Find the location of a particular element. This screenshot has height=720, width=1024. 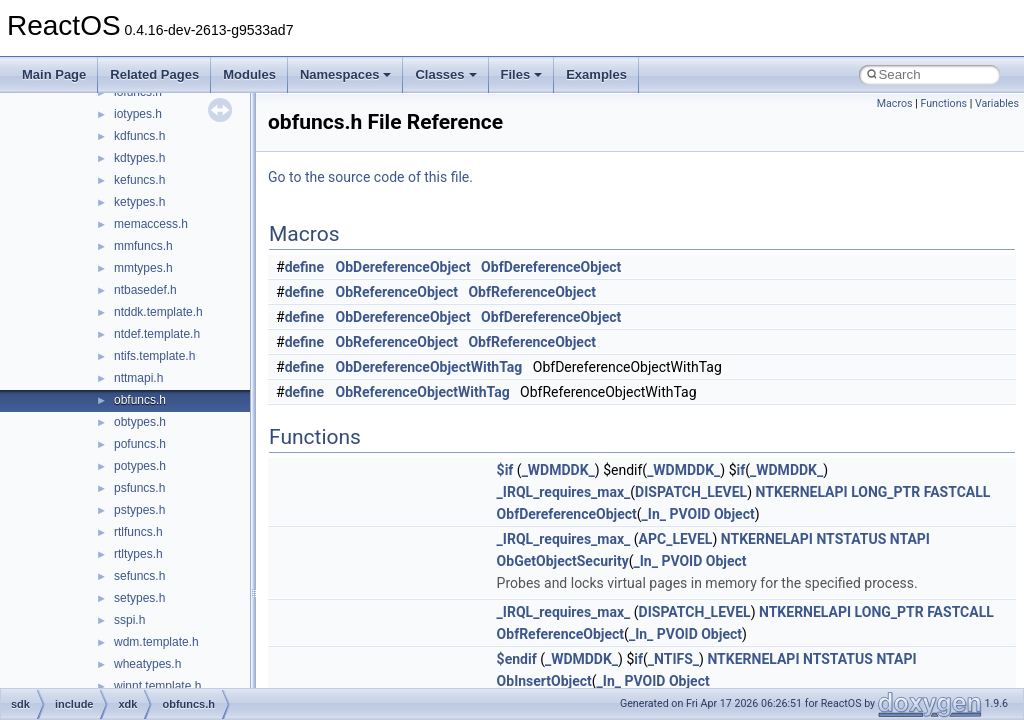

wheatypes.h is located at coordinates (147, 664).